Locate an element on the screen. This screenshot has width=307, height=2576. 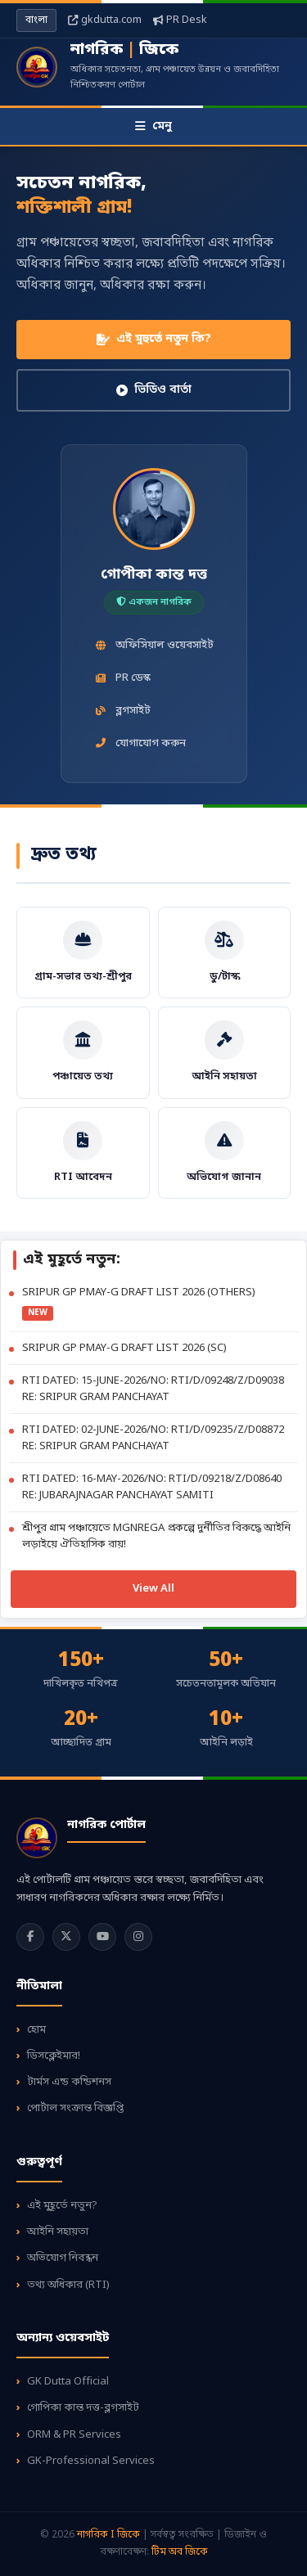
RTI DATED: 16-MAY-2026/NO: RTI/D/09218/Z/D08640 RE: JUBARAJNAGAR PANCHAYAT SAMITI is located at coordinates (152, 1487).